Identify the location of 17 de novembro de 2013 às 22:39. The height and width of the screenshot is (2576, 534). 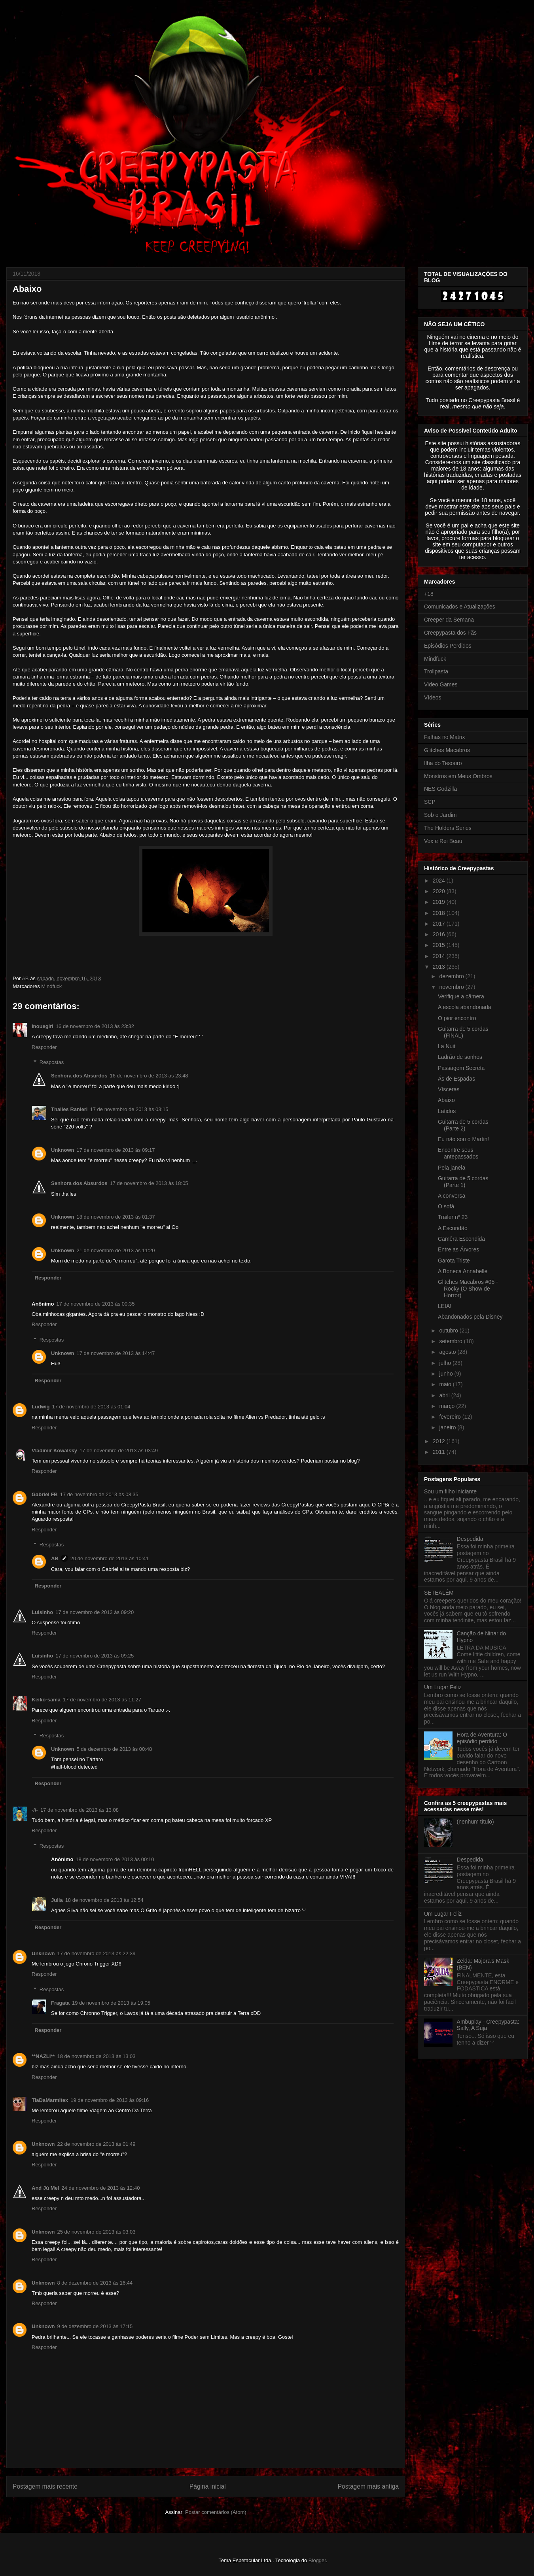
(96, 1953).